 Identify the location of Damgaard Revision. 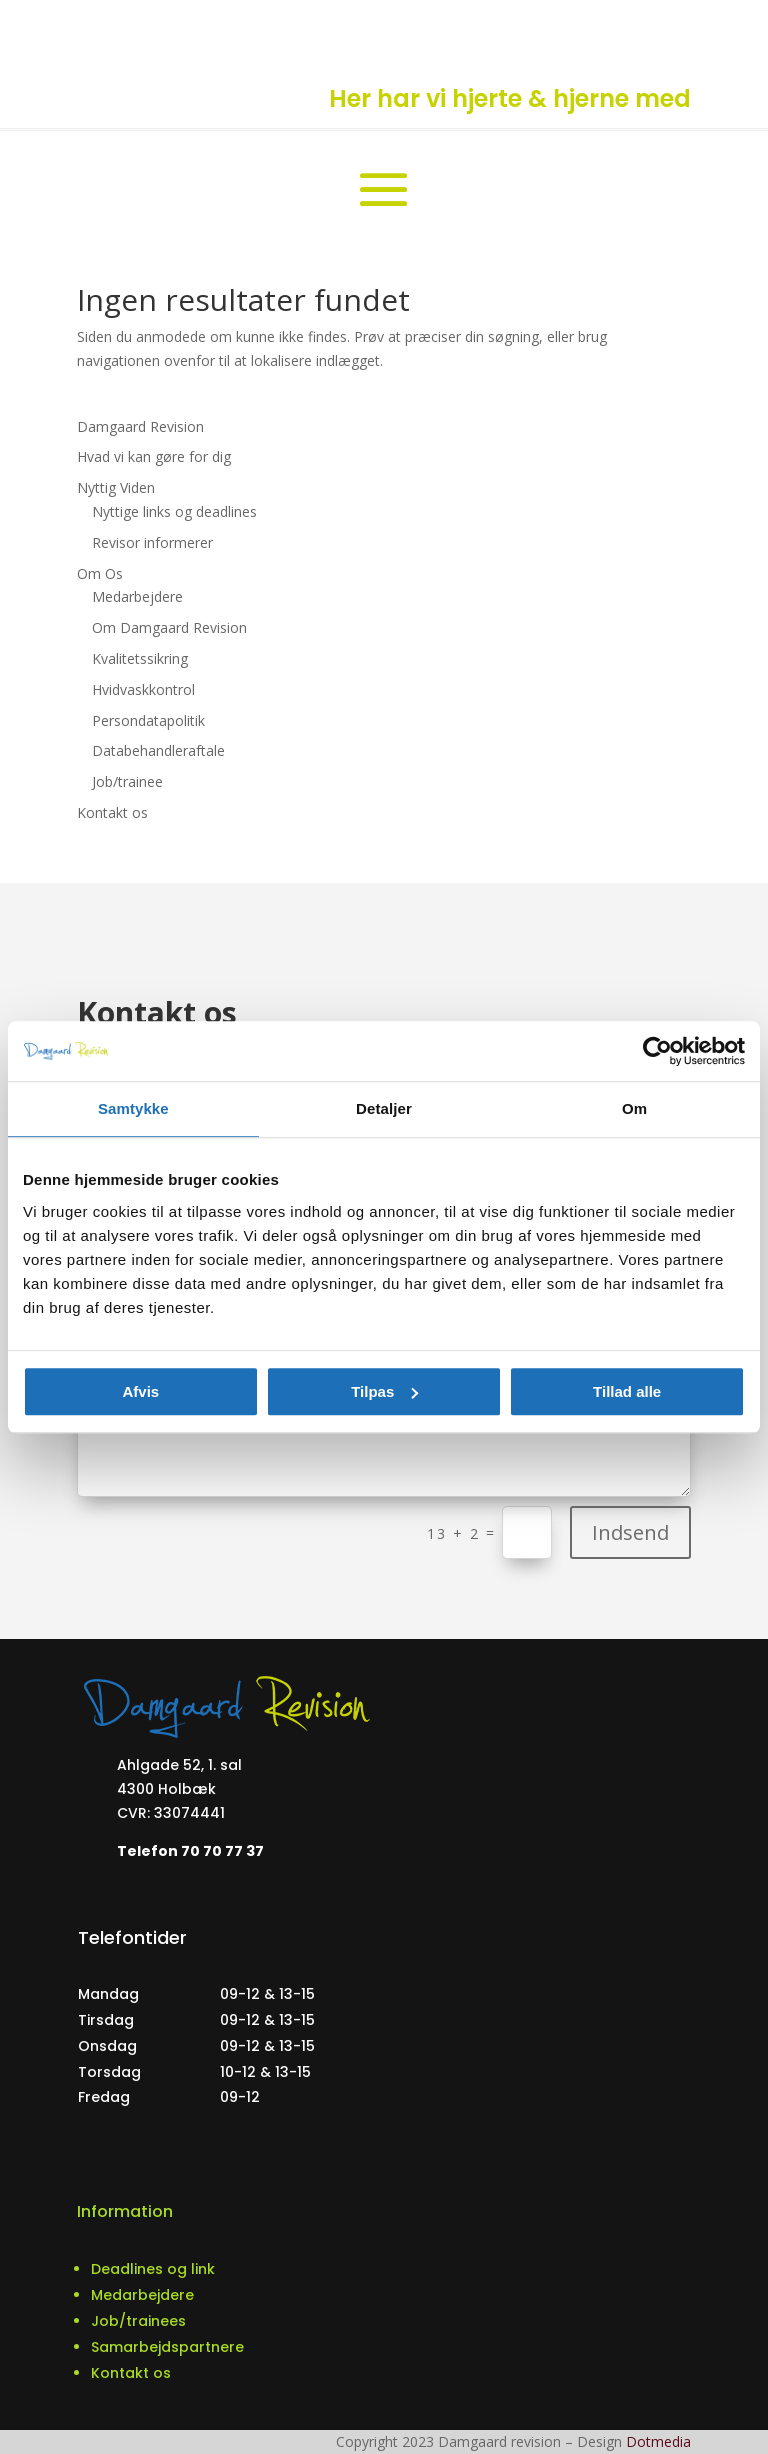
(140, 426).